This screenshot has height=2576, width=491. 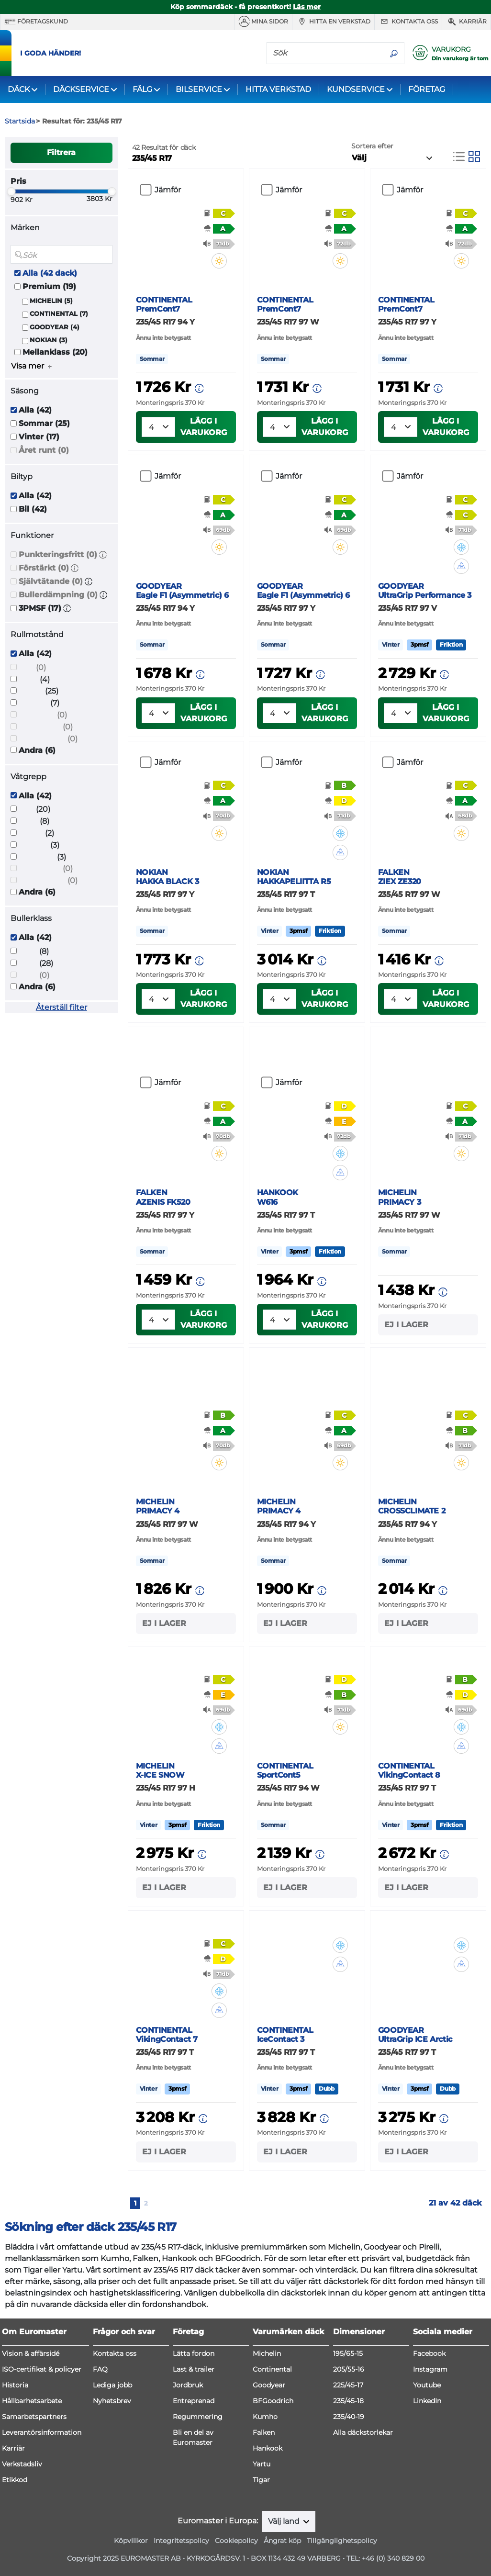 I want to click on Alla däckstorlekar, so click(x=363, y=2432).